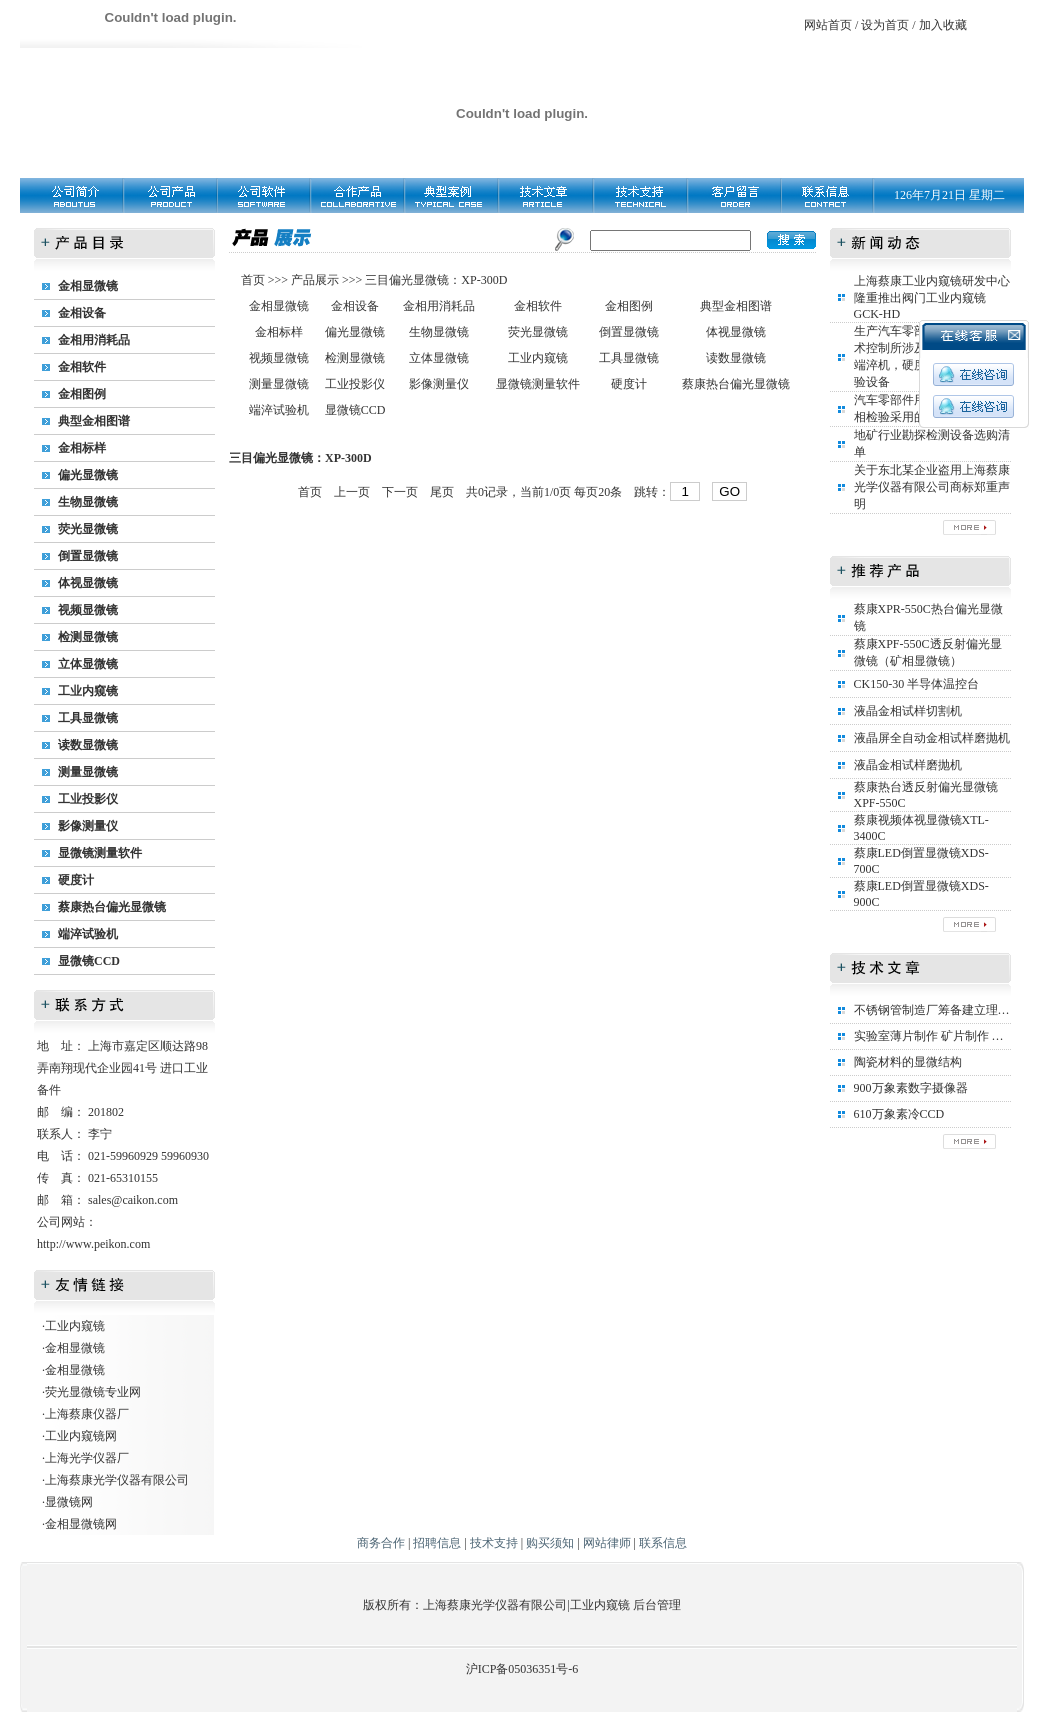 This screenshot has height=1712, width=1044. What do you see at coordinates (94, 421) in the screenshot?
I see `典型金相图谱` at bounding box center [94, 421].